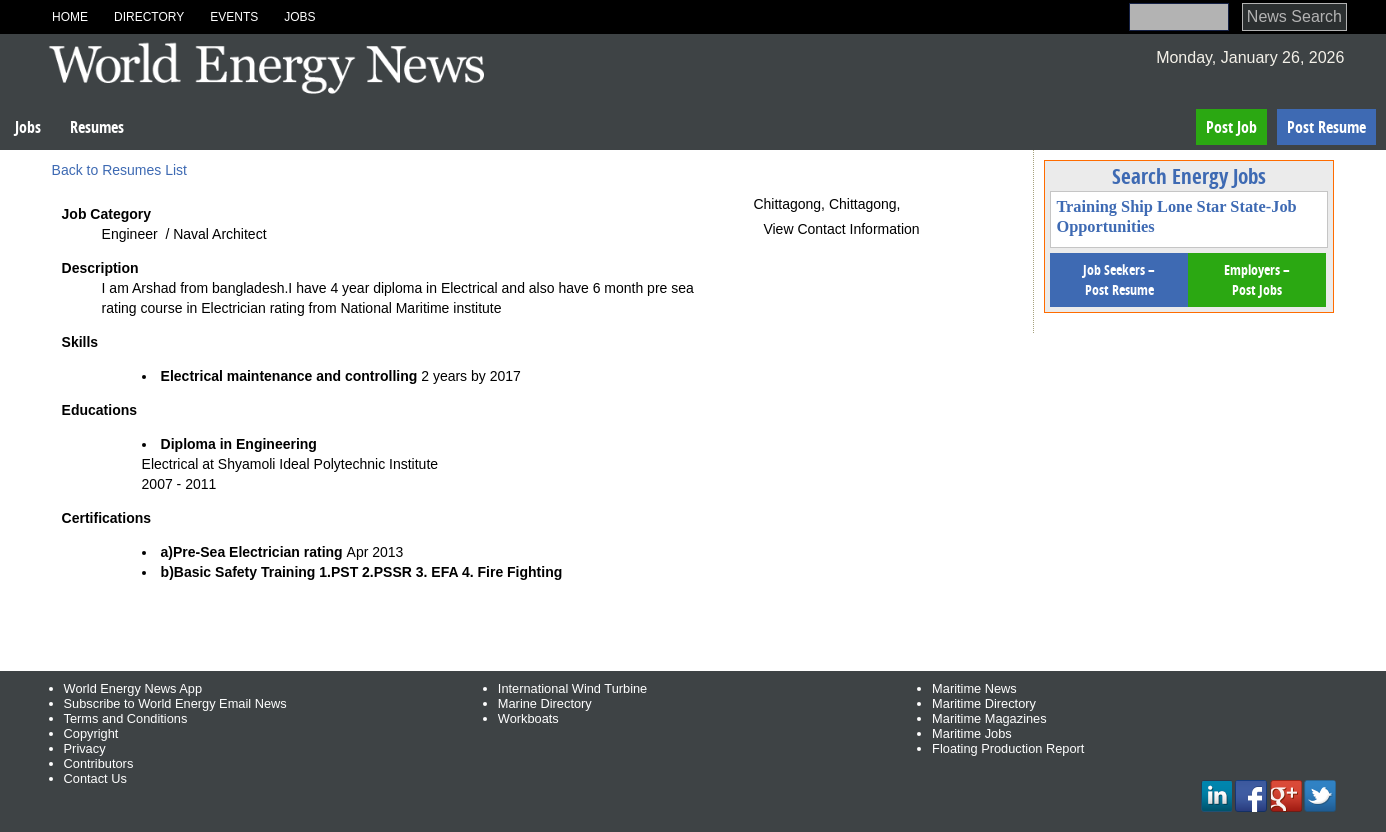 Image resolution: width=1386 pixels, height=832 pixels. Describe the element at coordinates (1257, 279) in the screenshot. I see `Employers – Post Jobs` at that location.